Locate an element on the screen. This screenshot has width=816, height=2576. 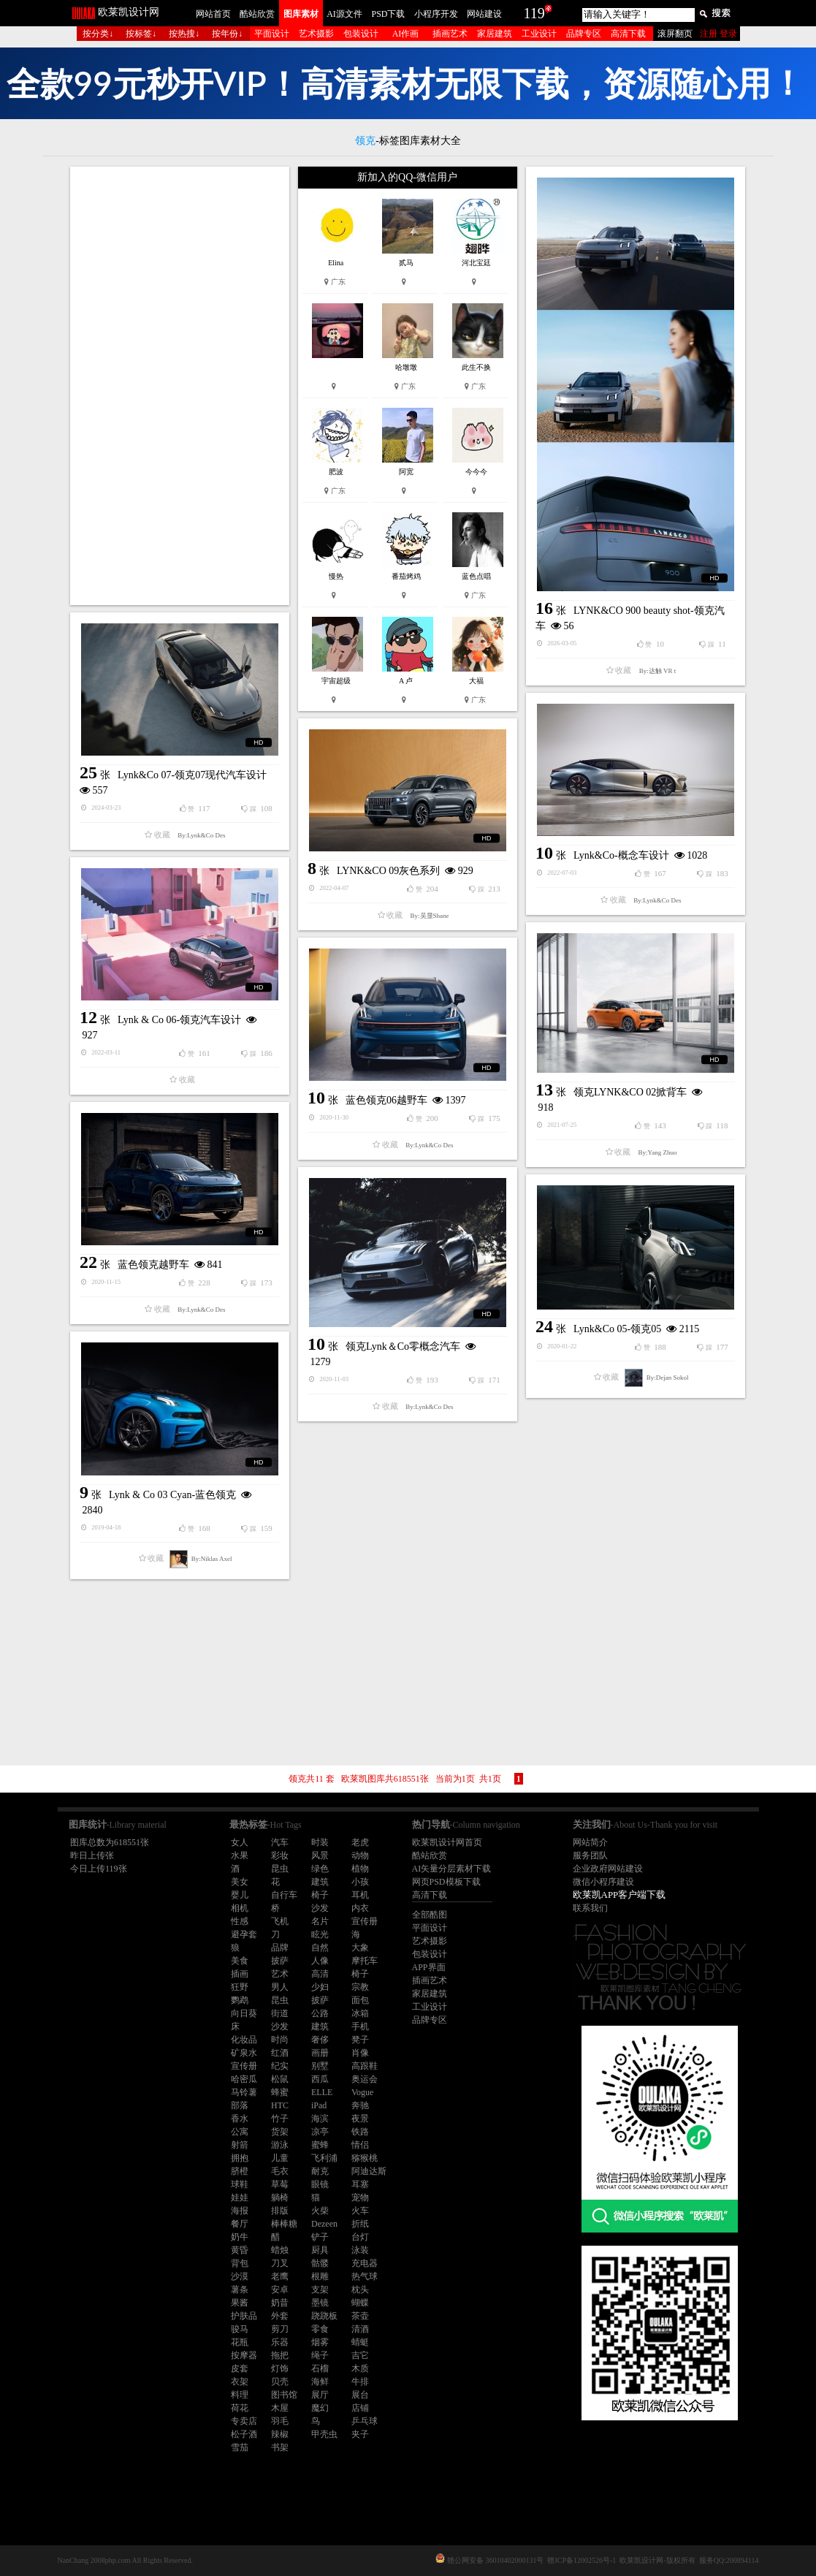
充电器 is located at coordinates (364, 2263).